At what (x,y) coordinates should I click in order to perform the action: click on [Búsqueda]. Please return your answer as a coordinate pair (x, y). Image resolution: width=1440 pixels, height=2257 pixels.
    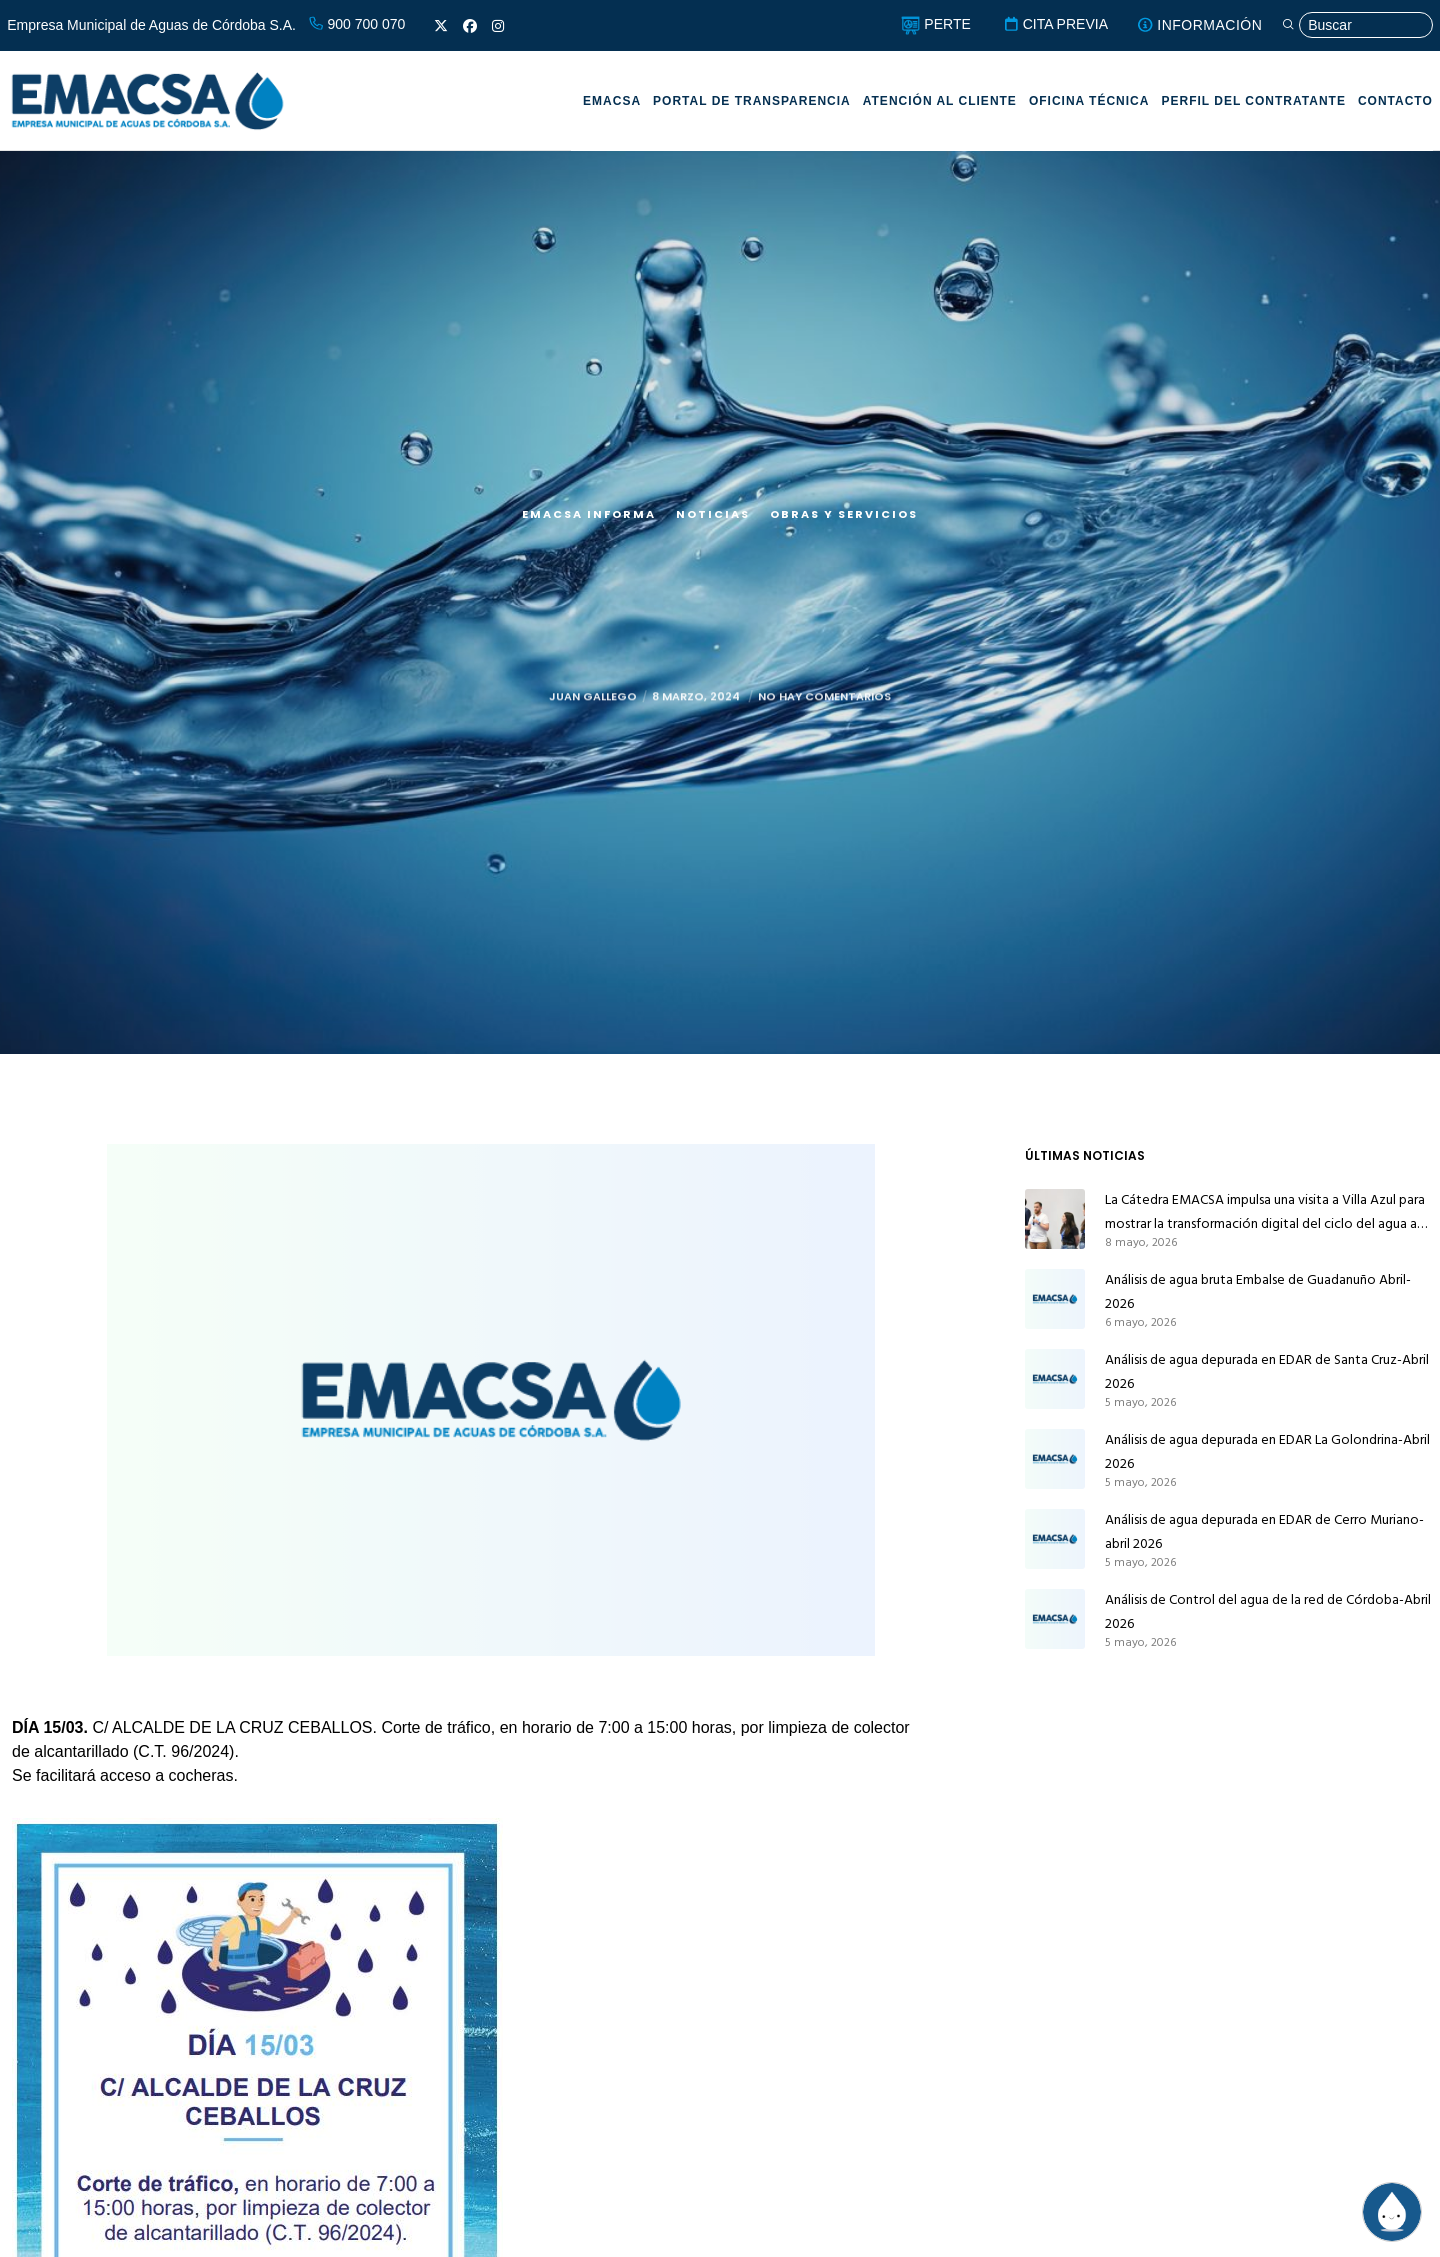
    Looking at the image, I should click on (1357, 25).